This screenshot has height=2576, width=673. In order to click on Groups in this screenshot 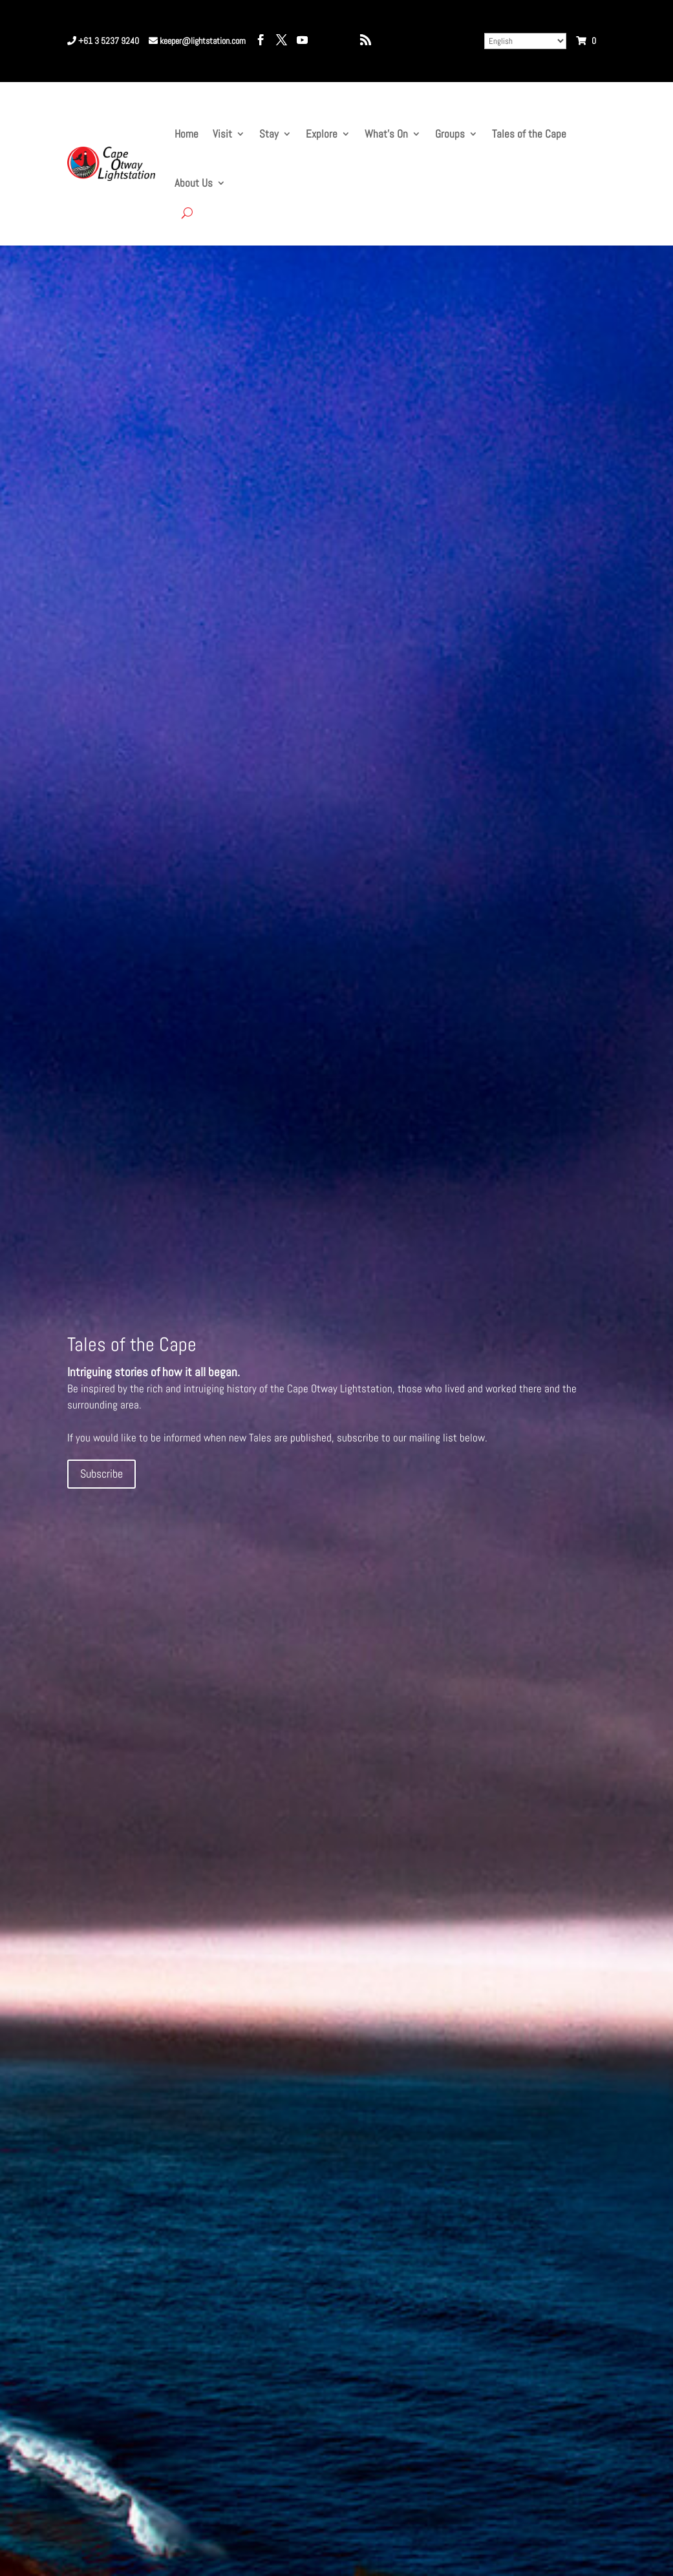, I will do `click(450, 134)`.